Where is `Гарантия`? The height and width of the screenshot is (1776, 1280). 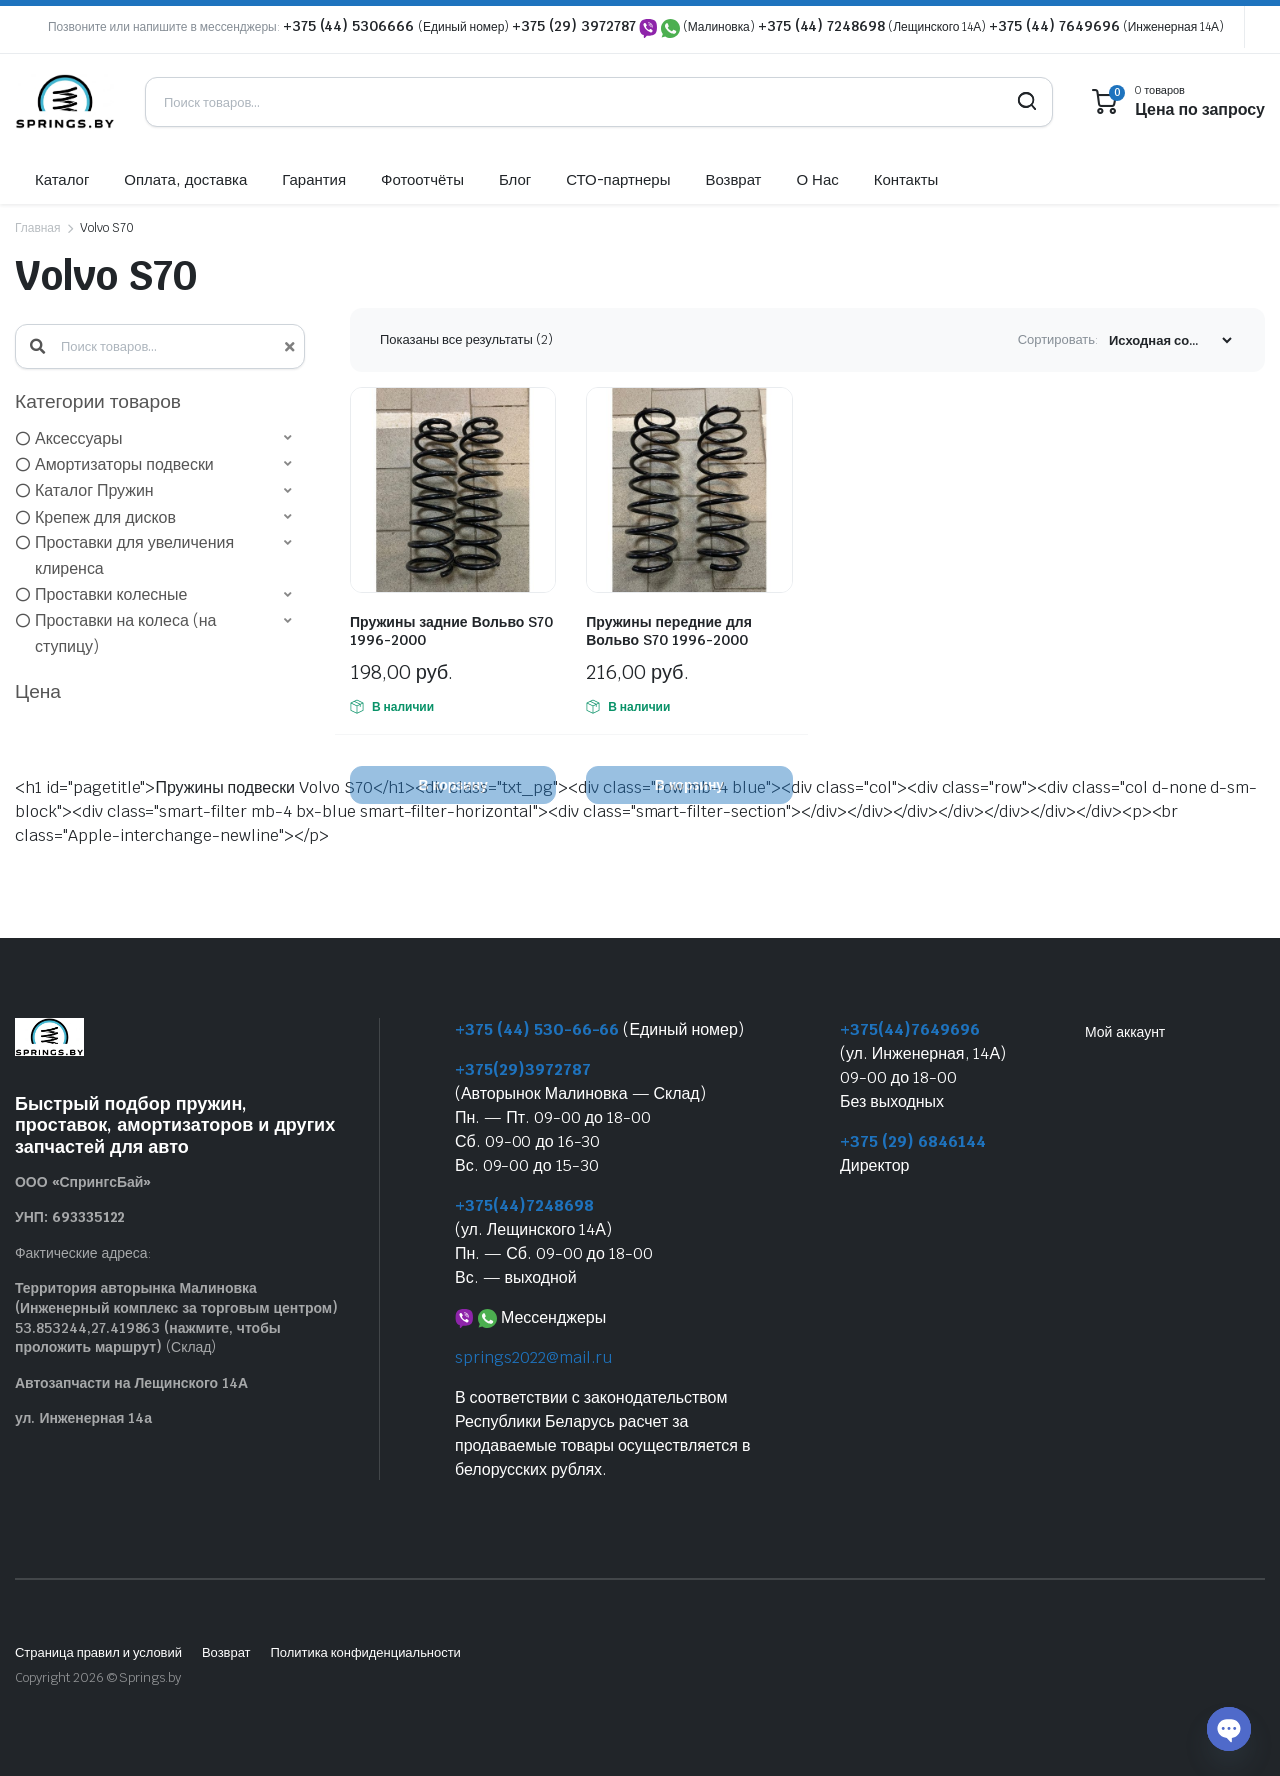 Гарантия is located at coordinates (314, 179).